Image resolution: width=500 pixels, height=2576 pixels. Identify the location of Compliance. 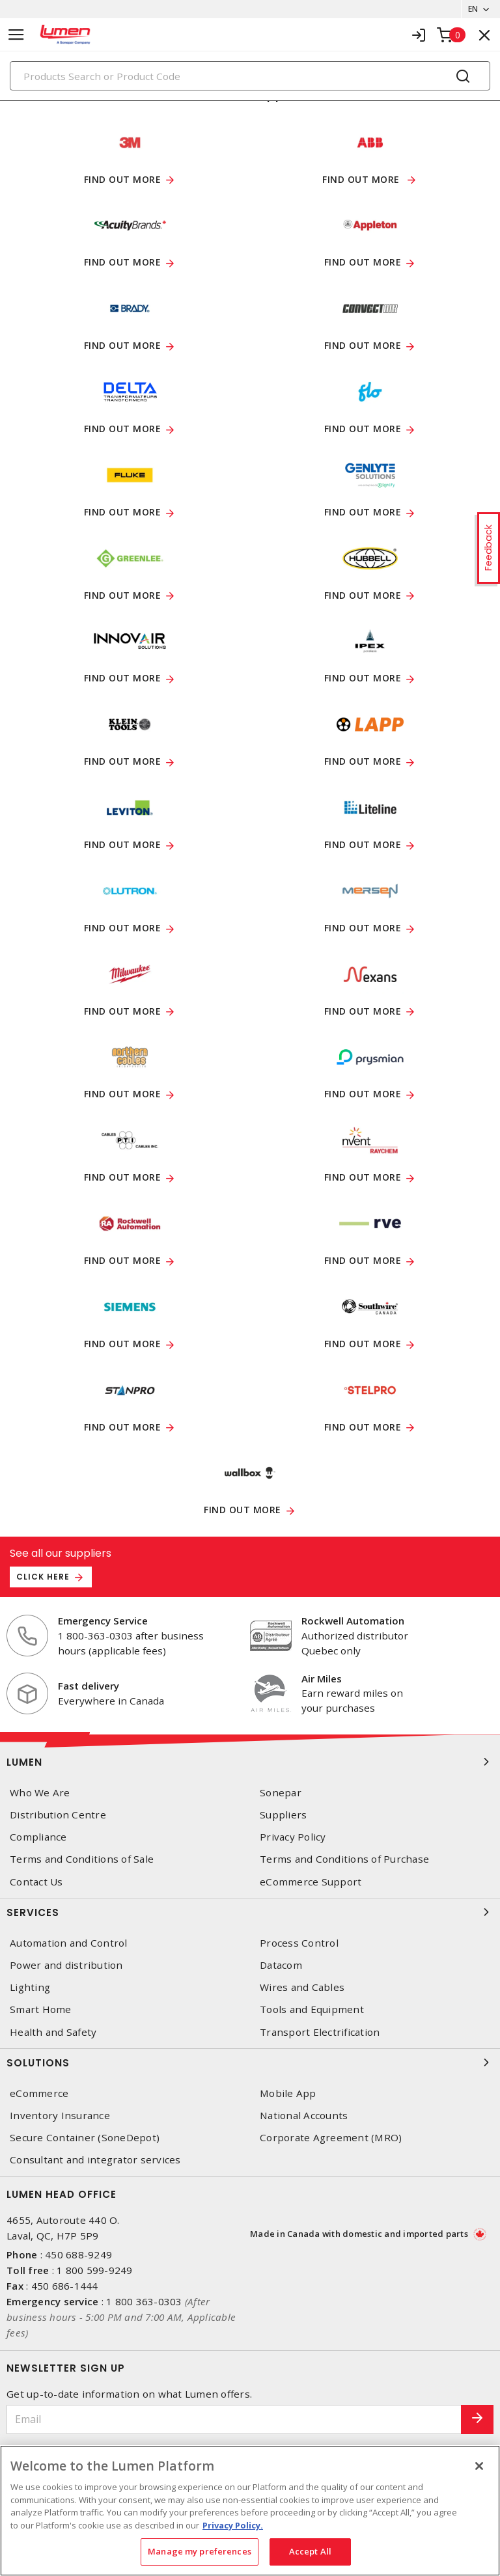
(38, 1837).